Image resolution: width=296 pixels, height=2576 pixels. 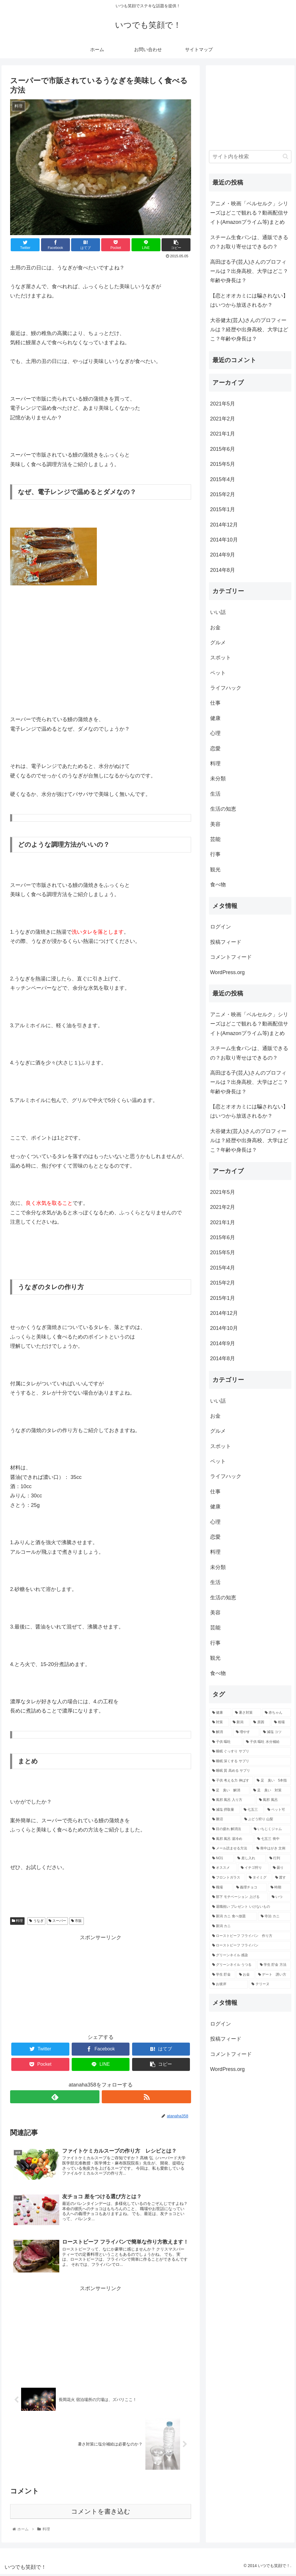 I want to click on スポット, so click(x=220, y=657).